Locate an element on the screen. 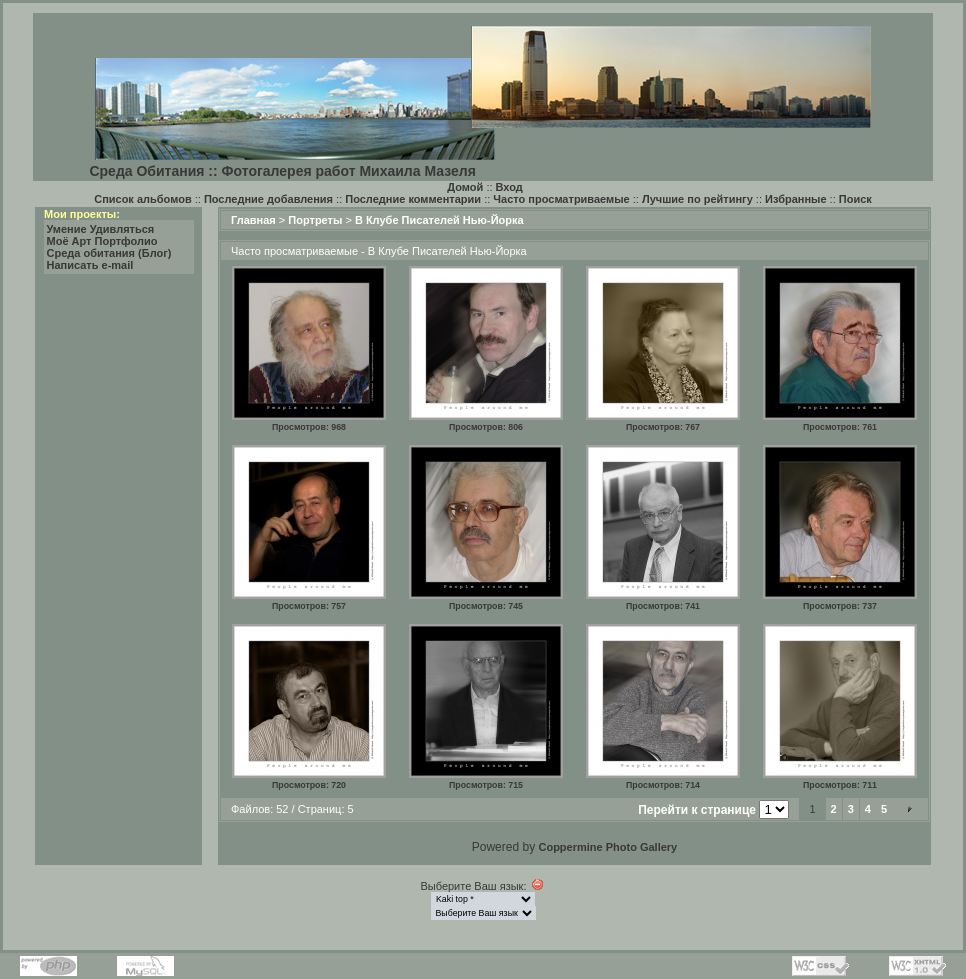  Лучшие по рейтингу is located at coordinates (697, 199).